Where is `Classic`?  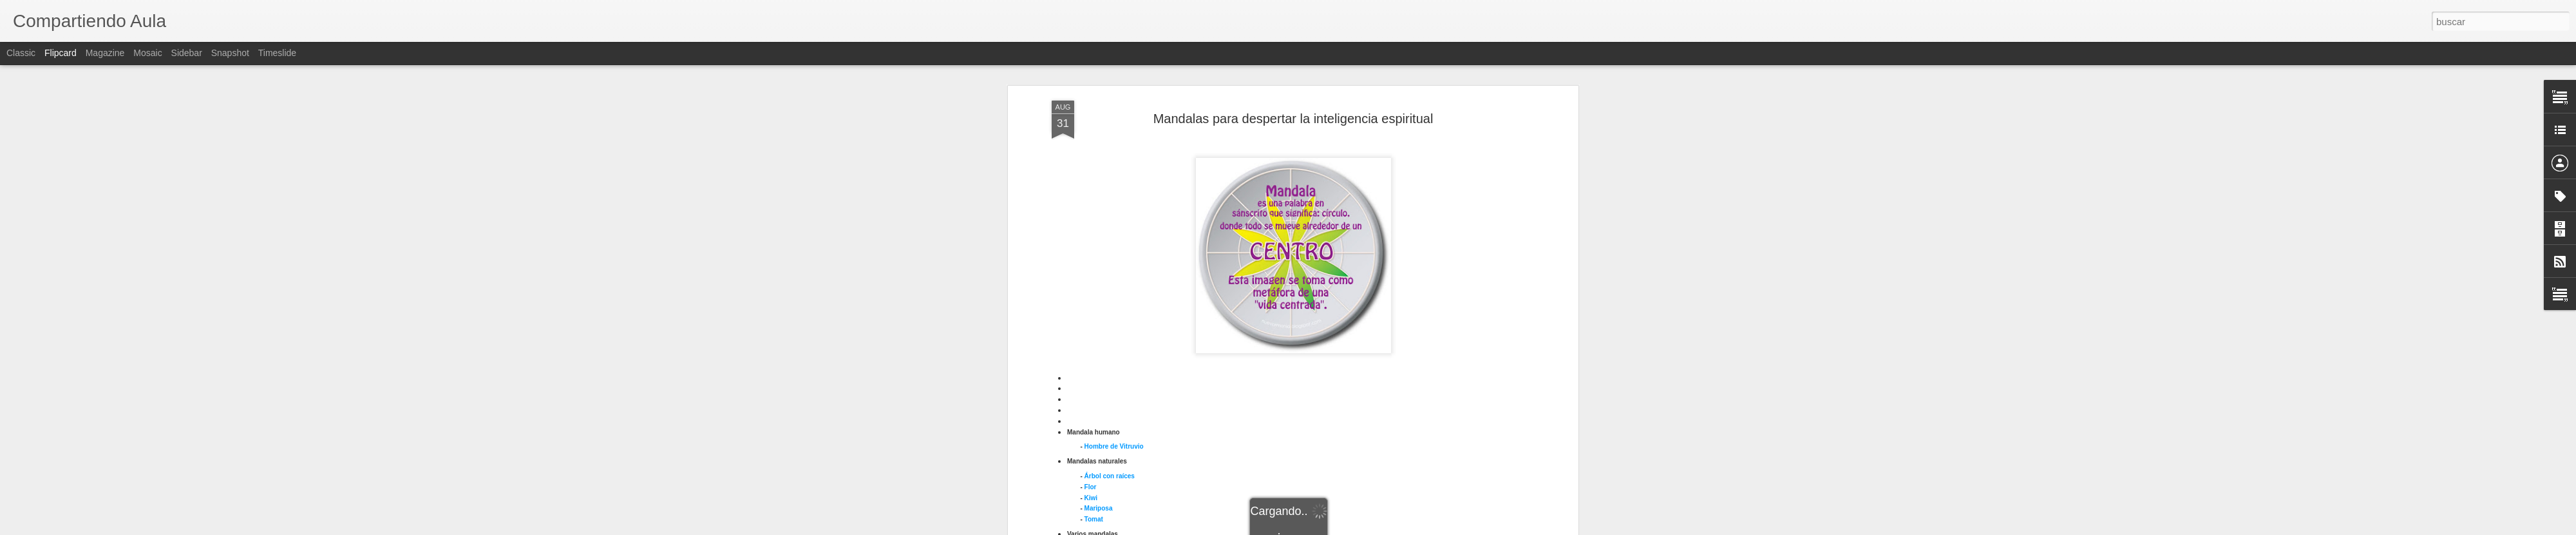
Classic is located at coordinates (20, 53).